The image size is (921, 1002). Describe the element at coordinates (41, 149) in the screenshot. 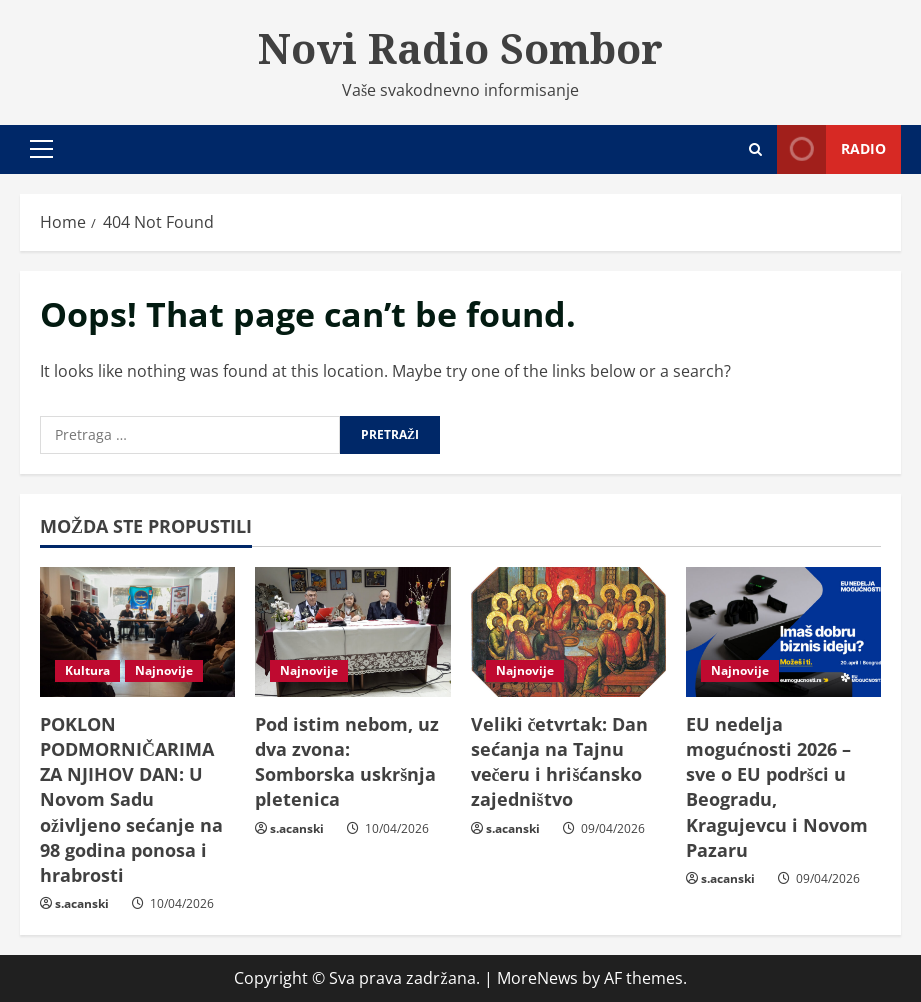

I see `[button]` at that location.